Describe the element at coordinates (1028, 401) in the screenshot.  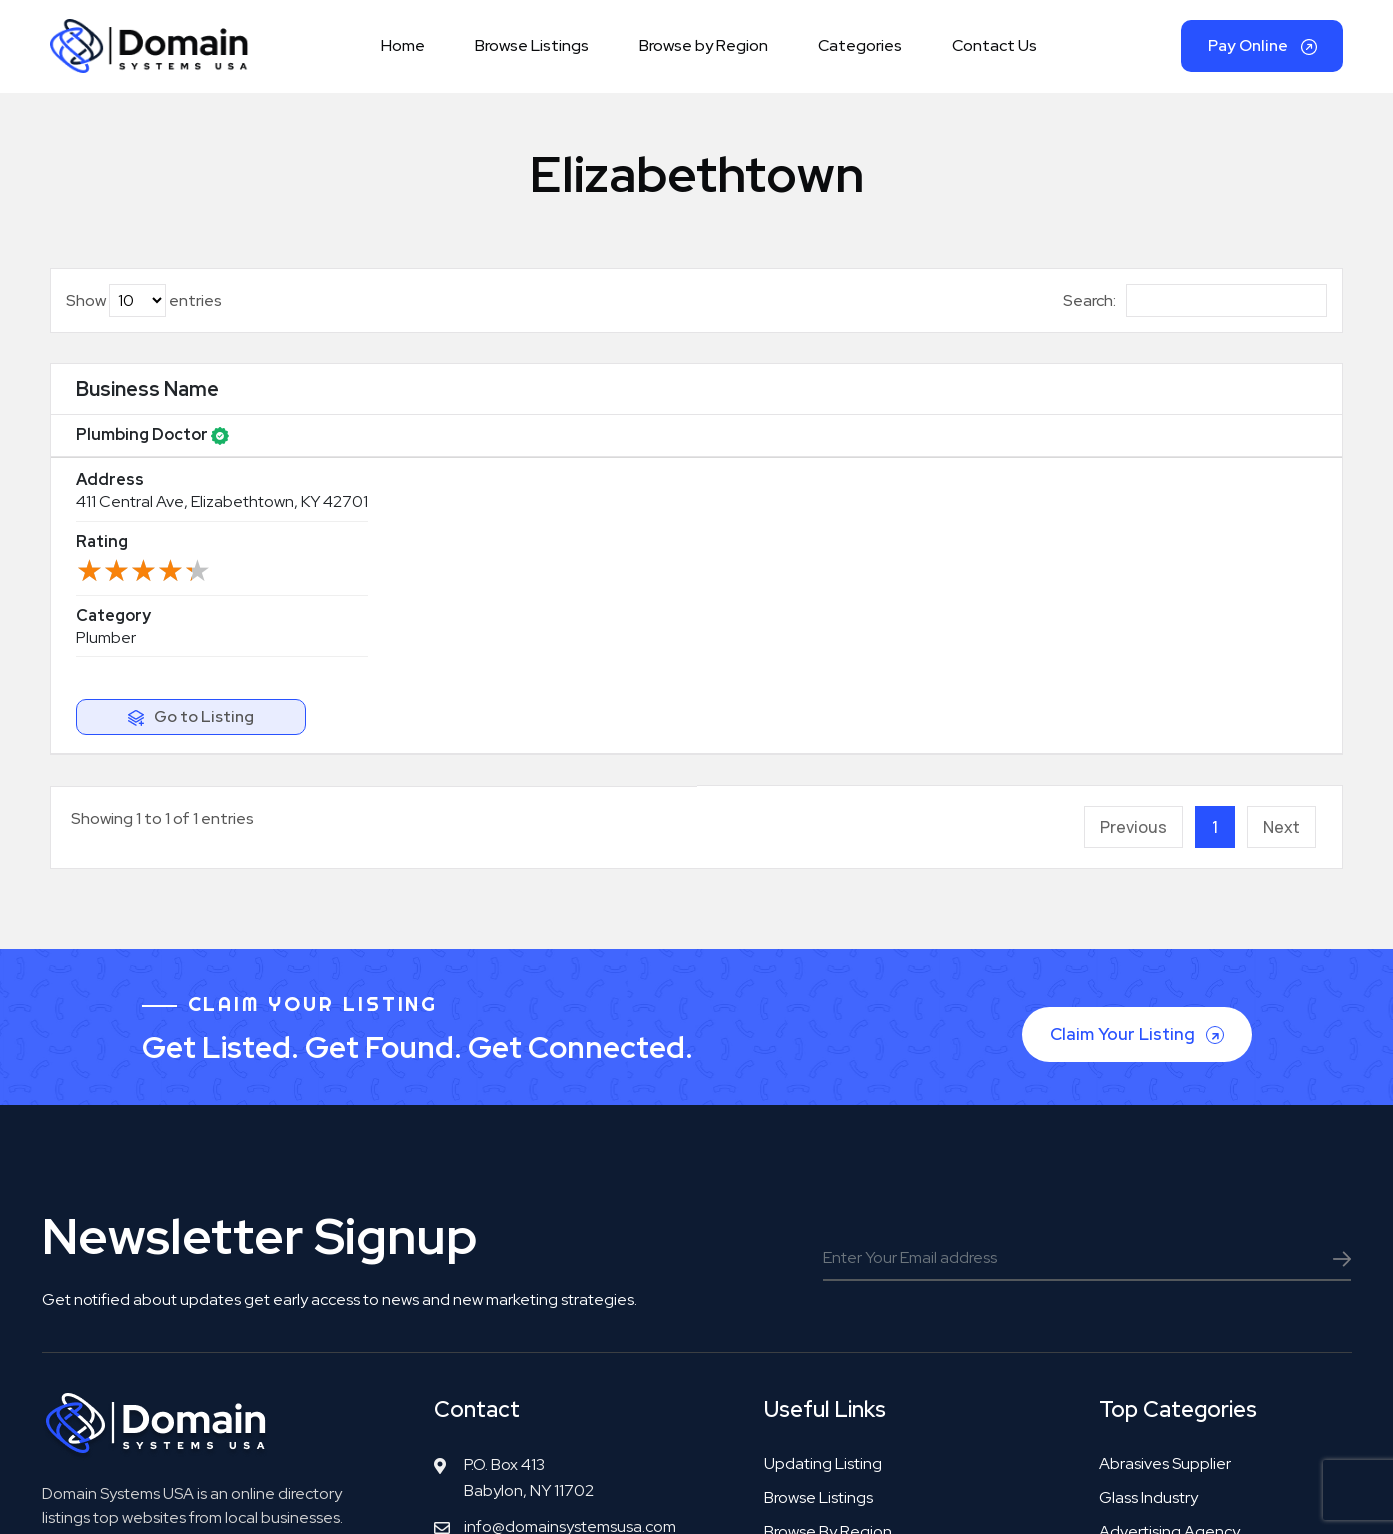
I see `Category [Category: activate to sort column ascending]` at that location.